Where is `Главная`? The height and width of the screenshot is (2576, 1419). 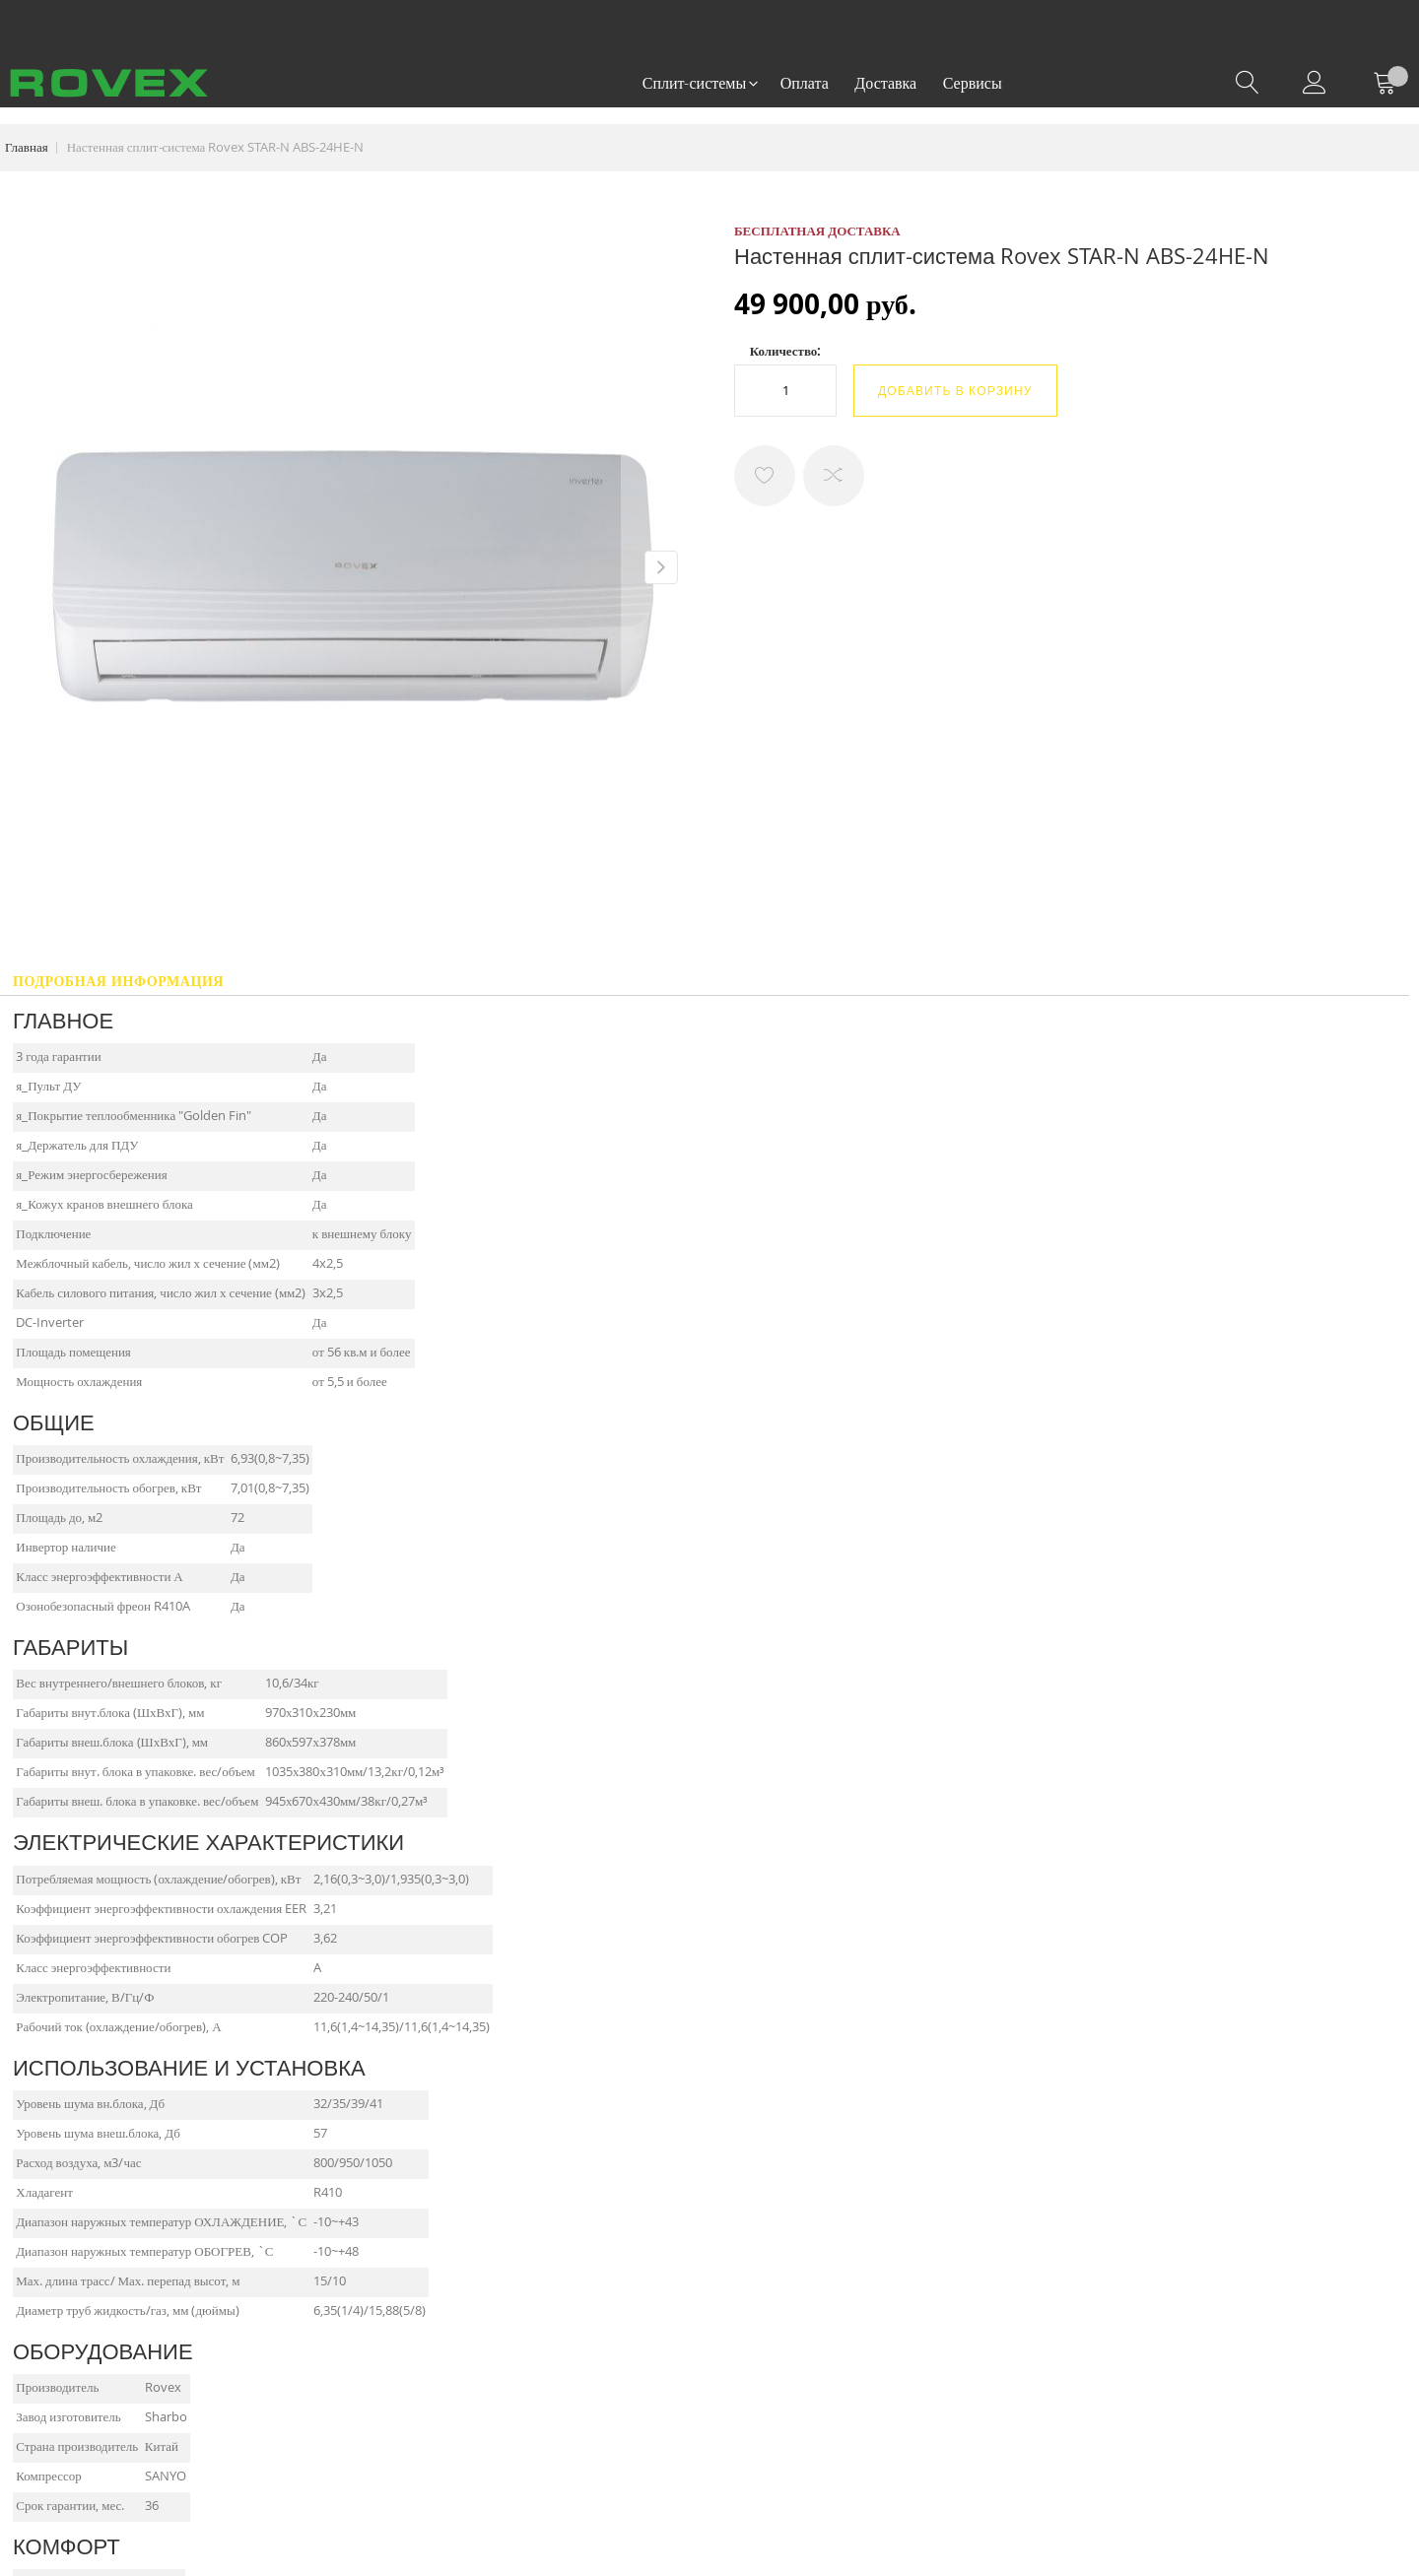
Главная is located at coordinates (26, 147).